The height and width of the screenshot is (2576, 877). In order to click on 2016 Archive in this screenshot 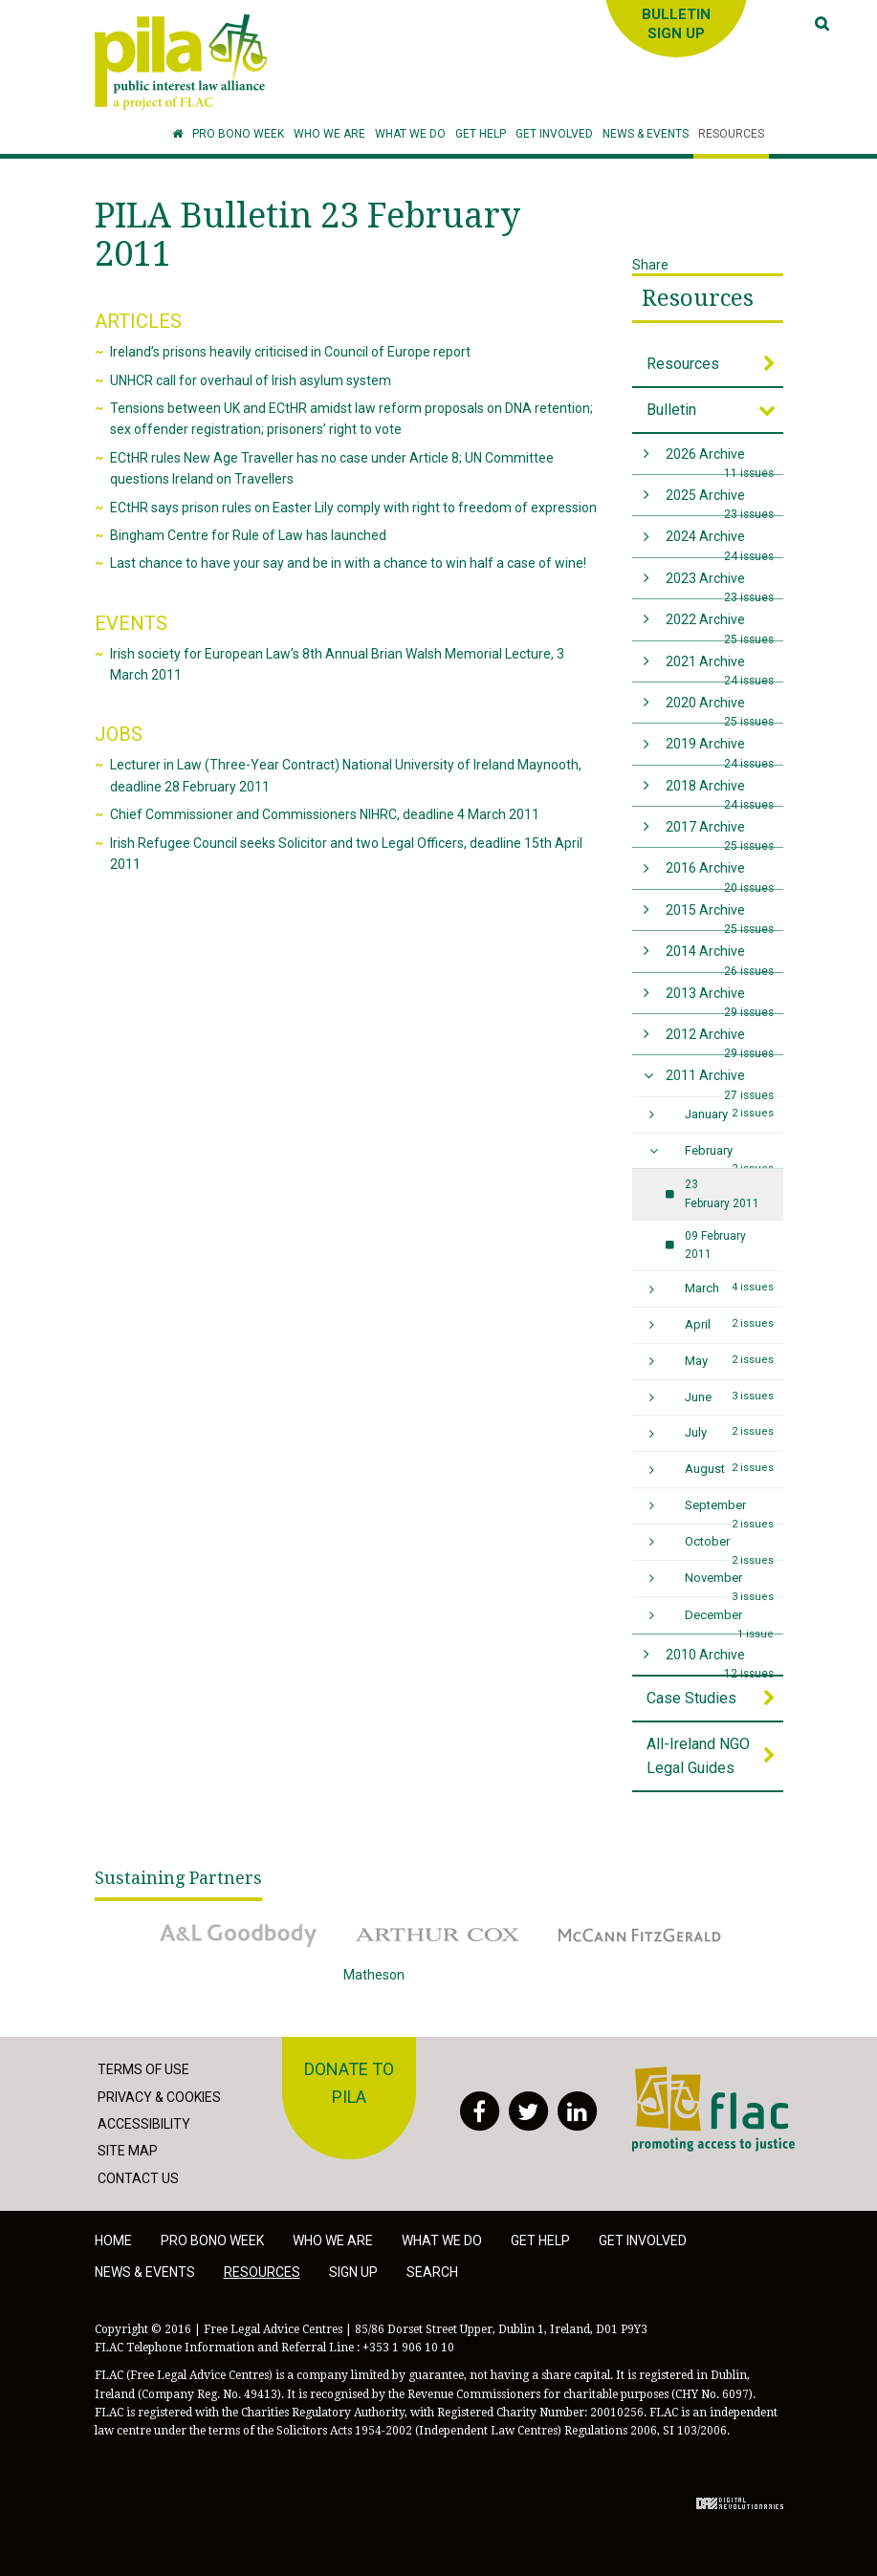, I will do `click(720, 874)`.